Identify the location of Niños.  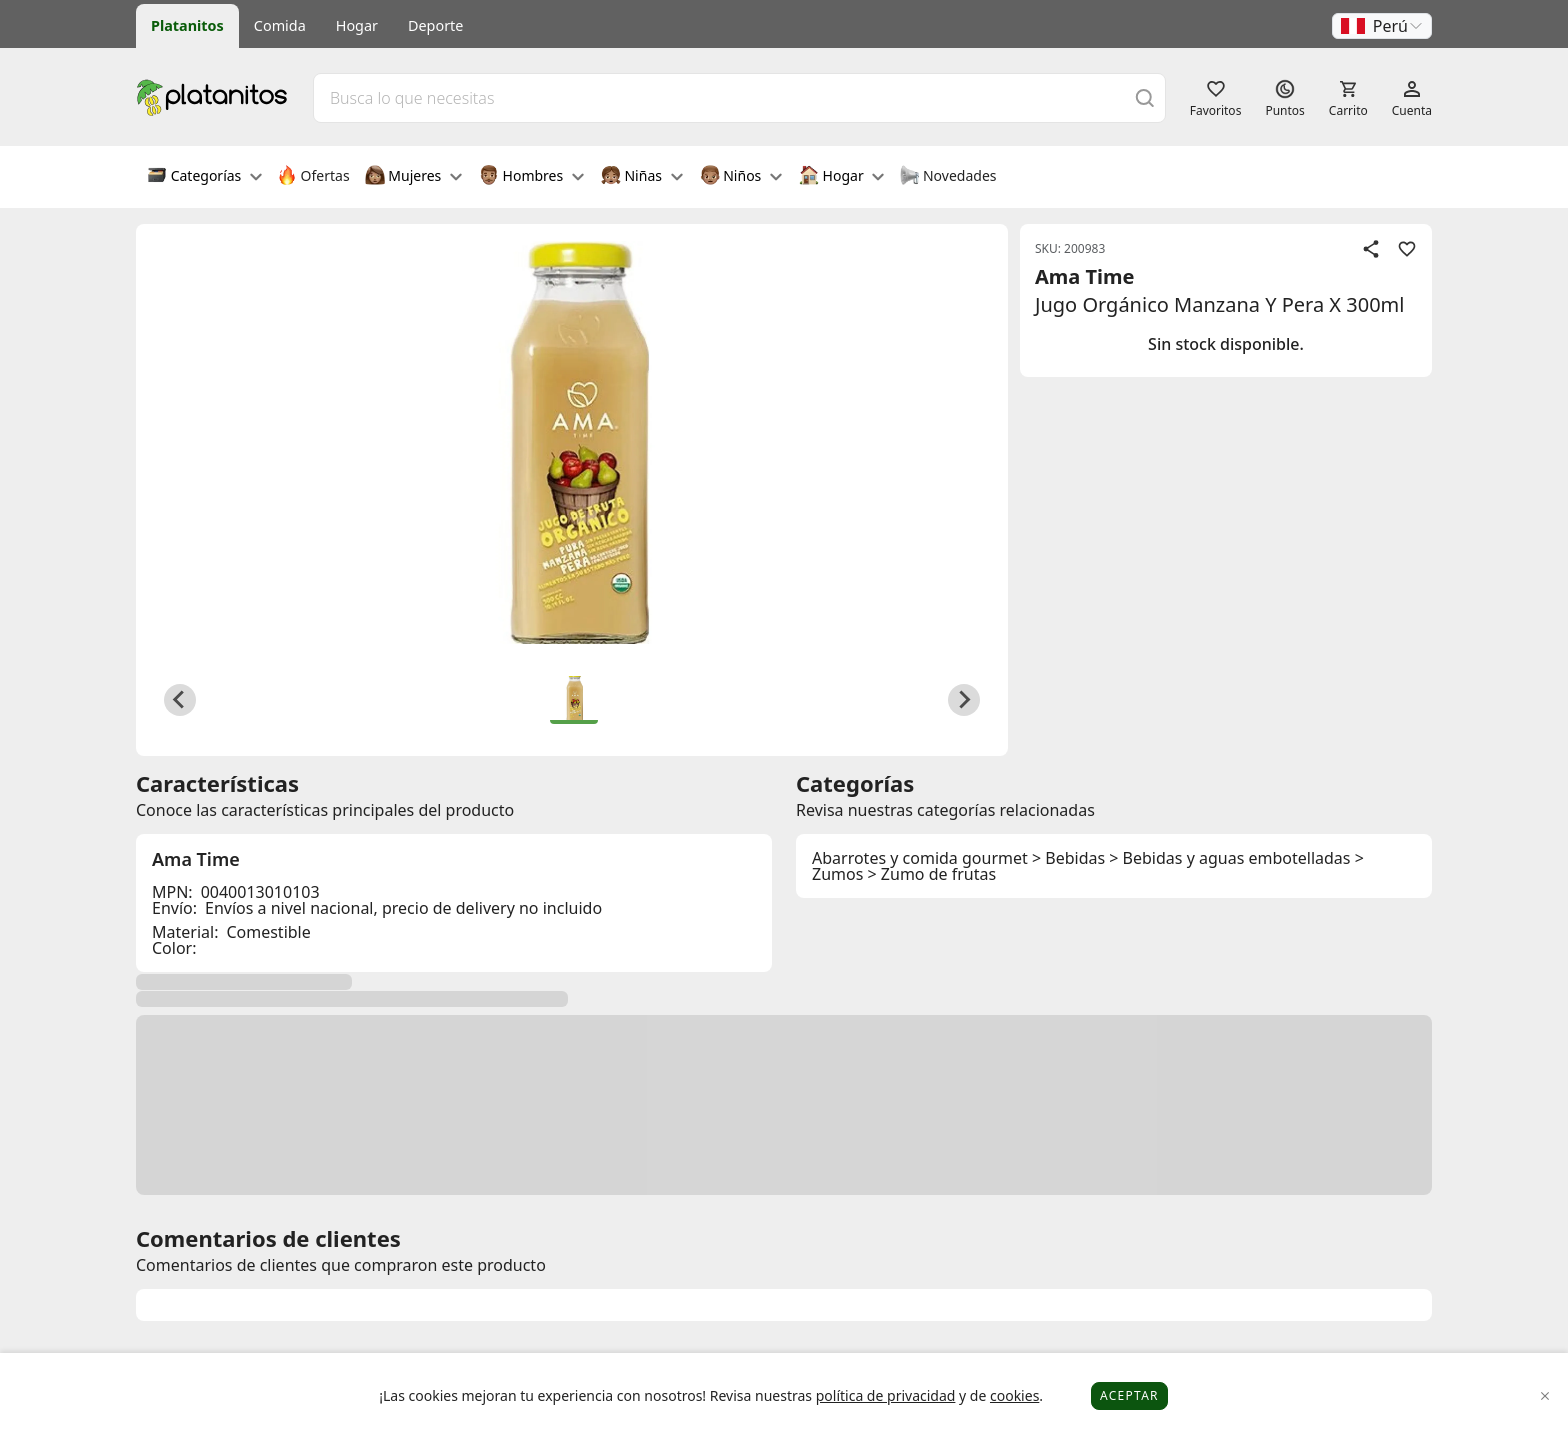
(741, 177).